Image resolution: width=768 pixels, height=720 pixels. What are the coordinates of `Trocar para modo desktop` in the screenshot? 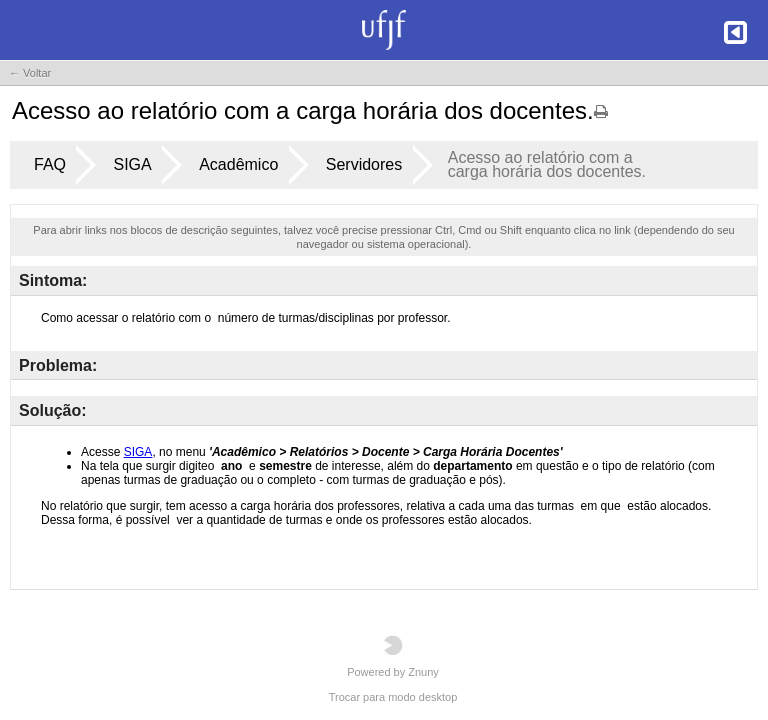 It's located at (393, 697).